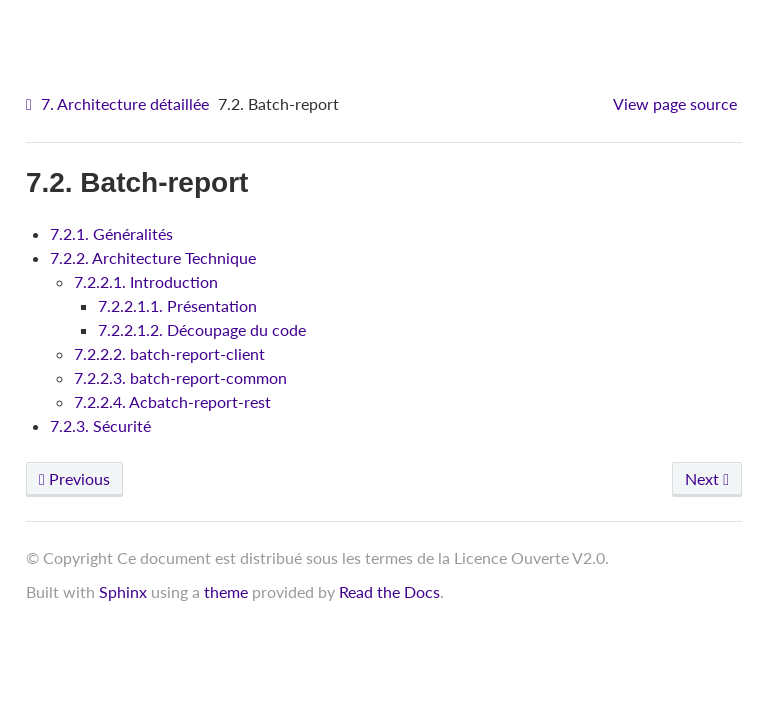 This screenshot has width=768, height=720. I want to click on 7.2.2.1.2. Découpage du code, so click(202, 329).